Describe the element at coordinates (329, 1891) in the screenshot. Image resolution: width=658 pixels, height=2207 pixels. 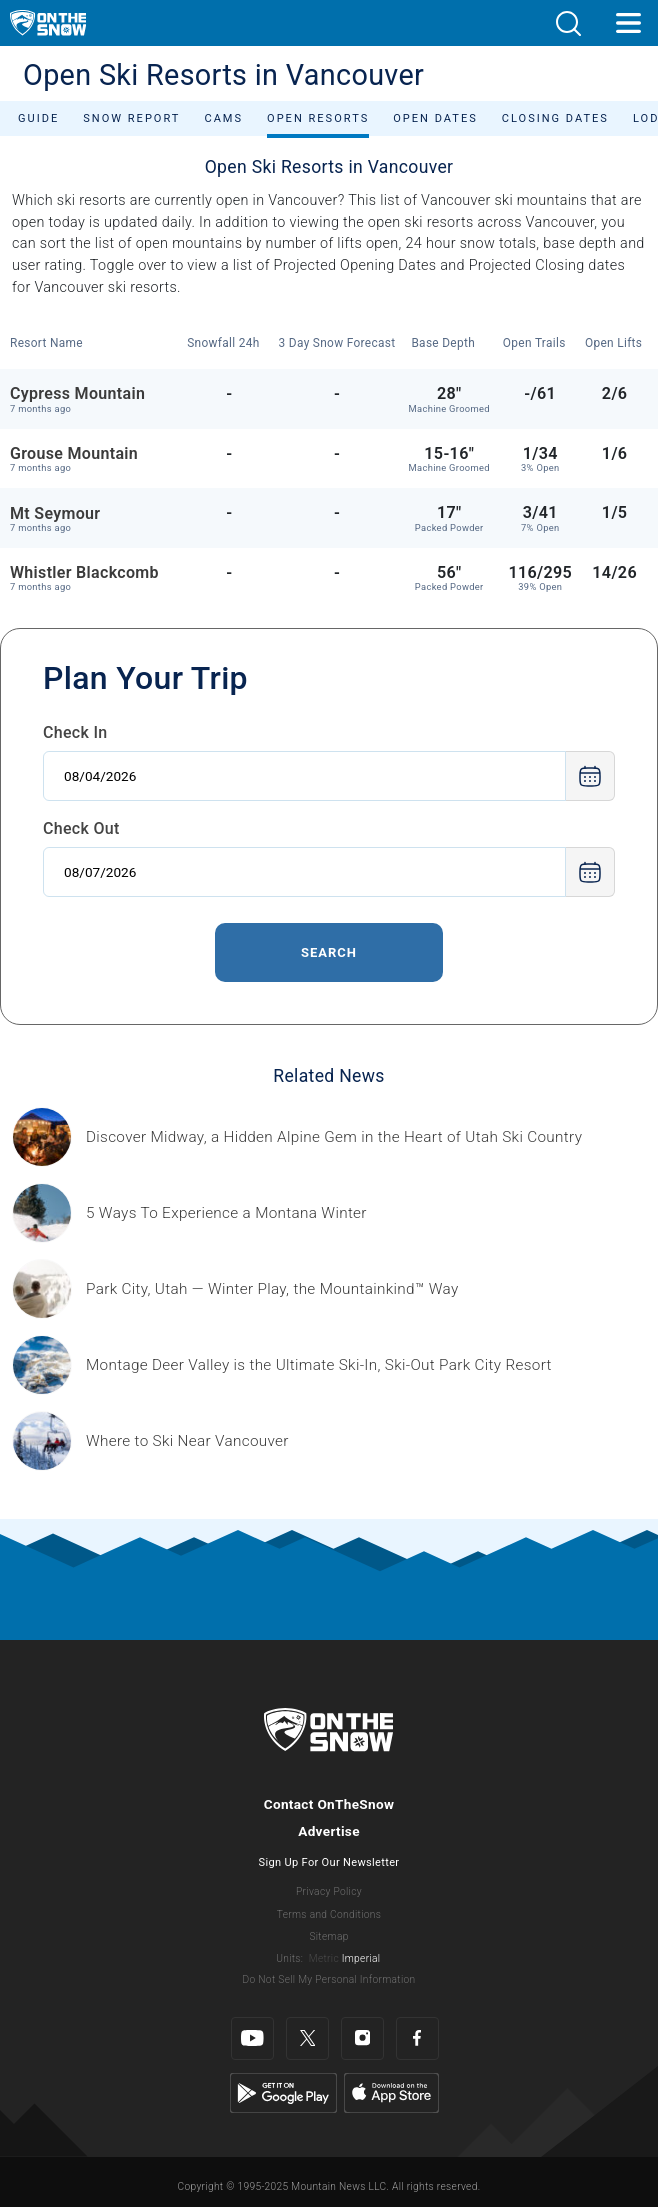
I see `Privacy Policy` at that location.